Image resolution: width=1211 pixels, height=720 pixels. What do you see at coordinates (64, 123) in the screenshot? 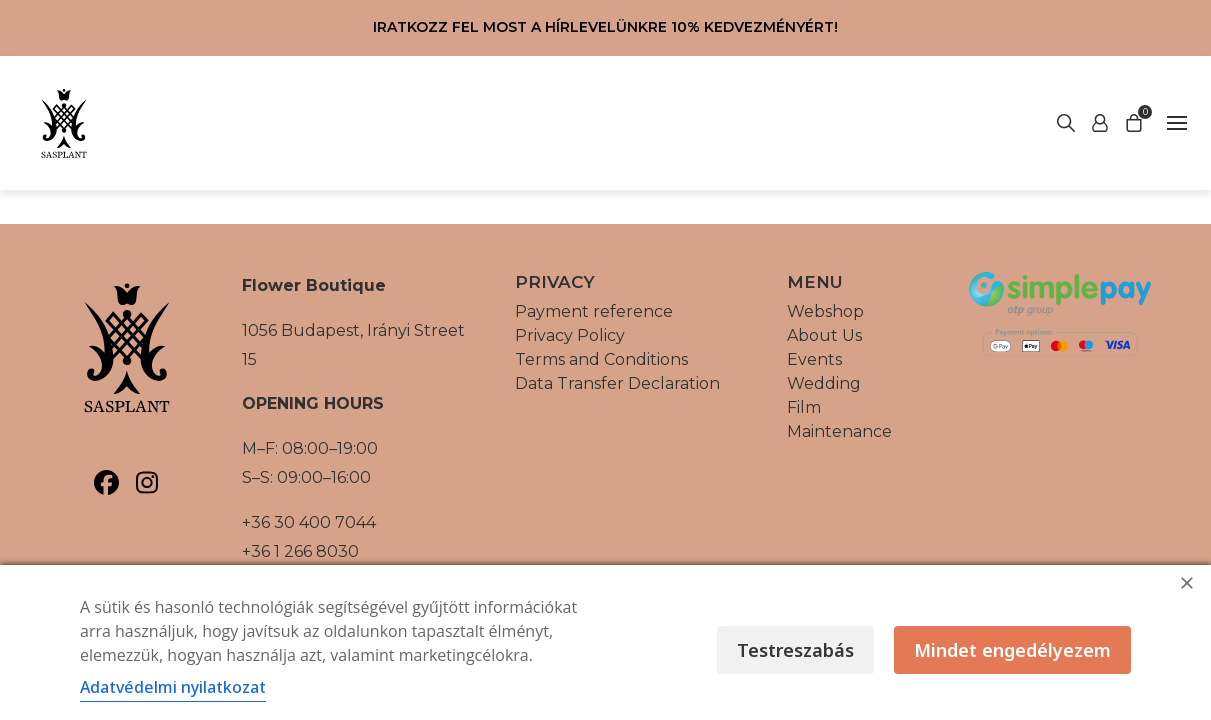
I see `[Vissza a főoldalra]` at bounding box center [64, 123].